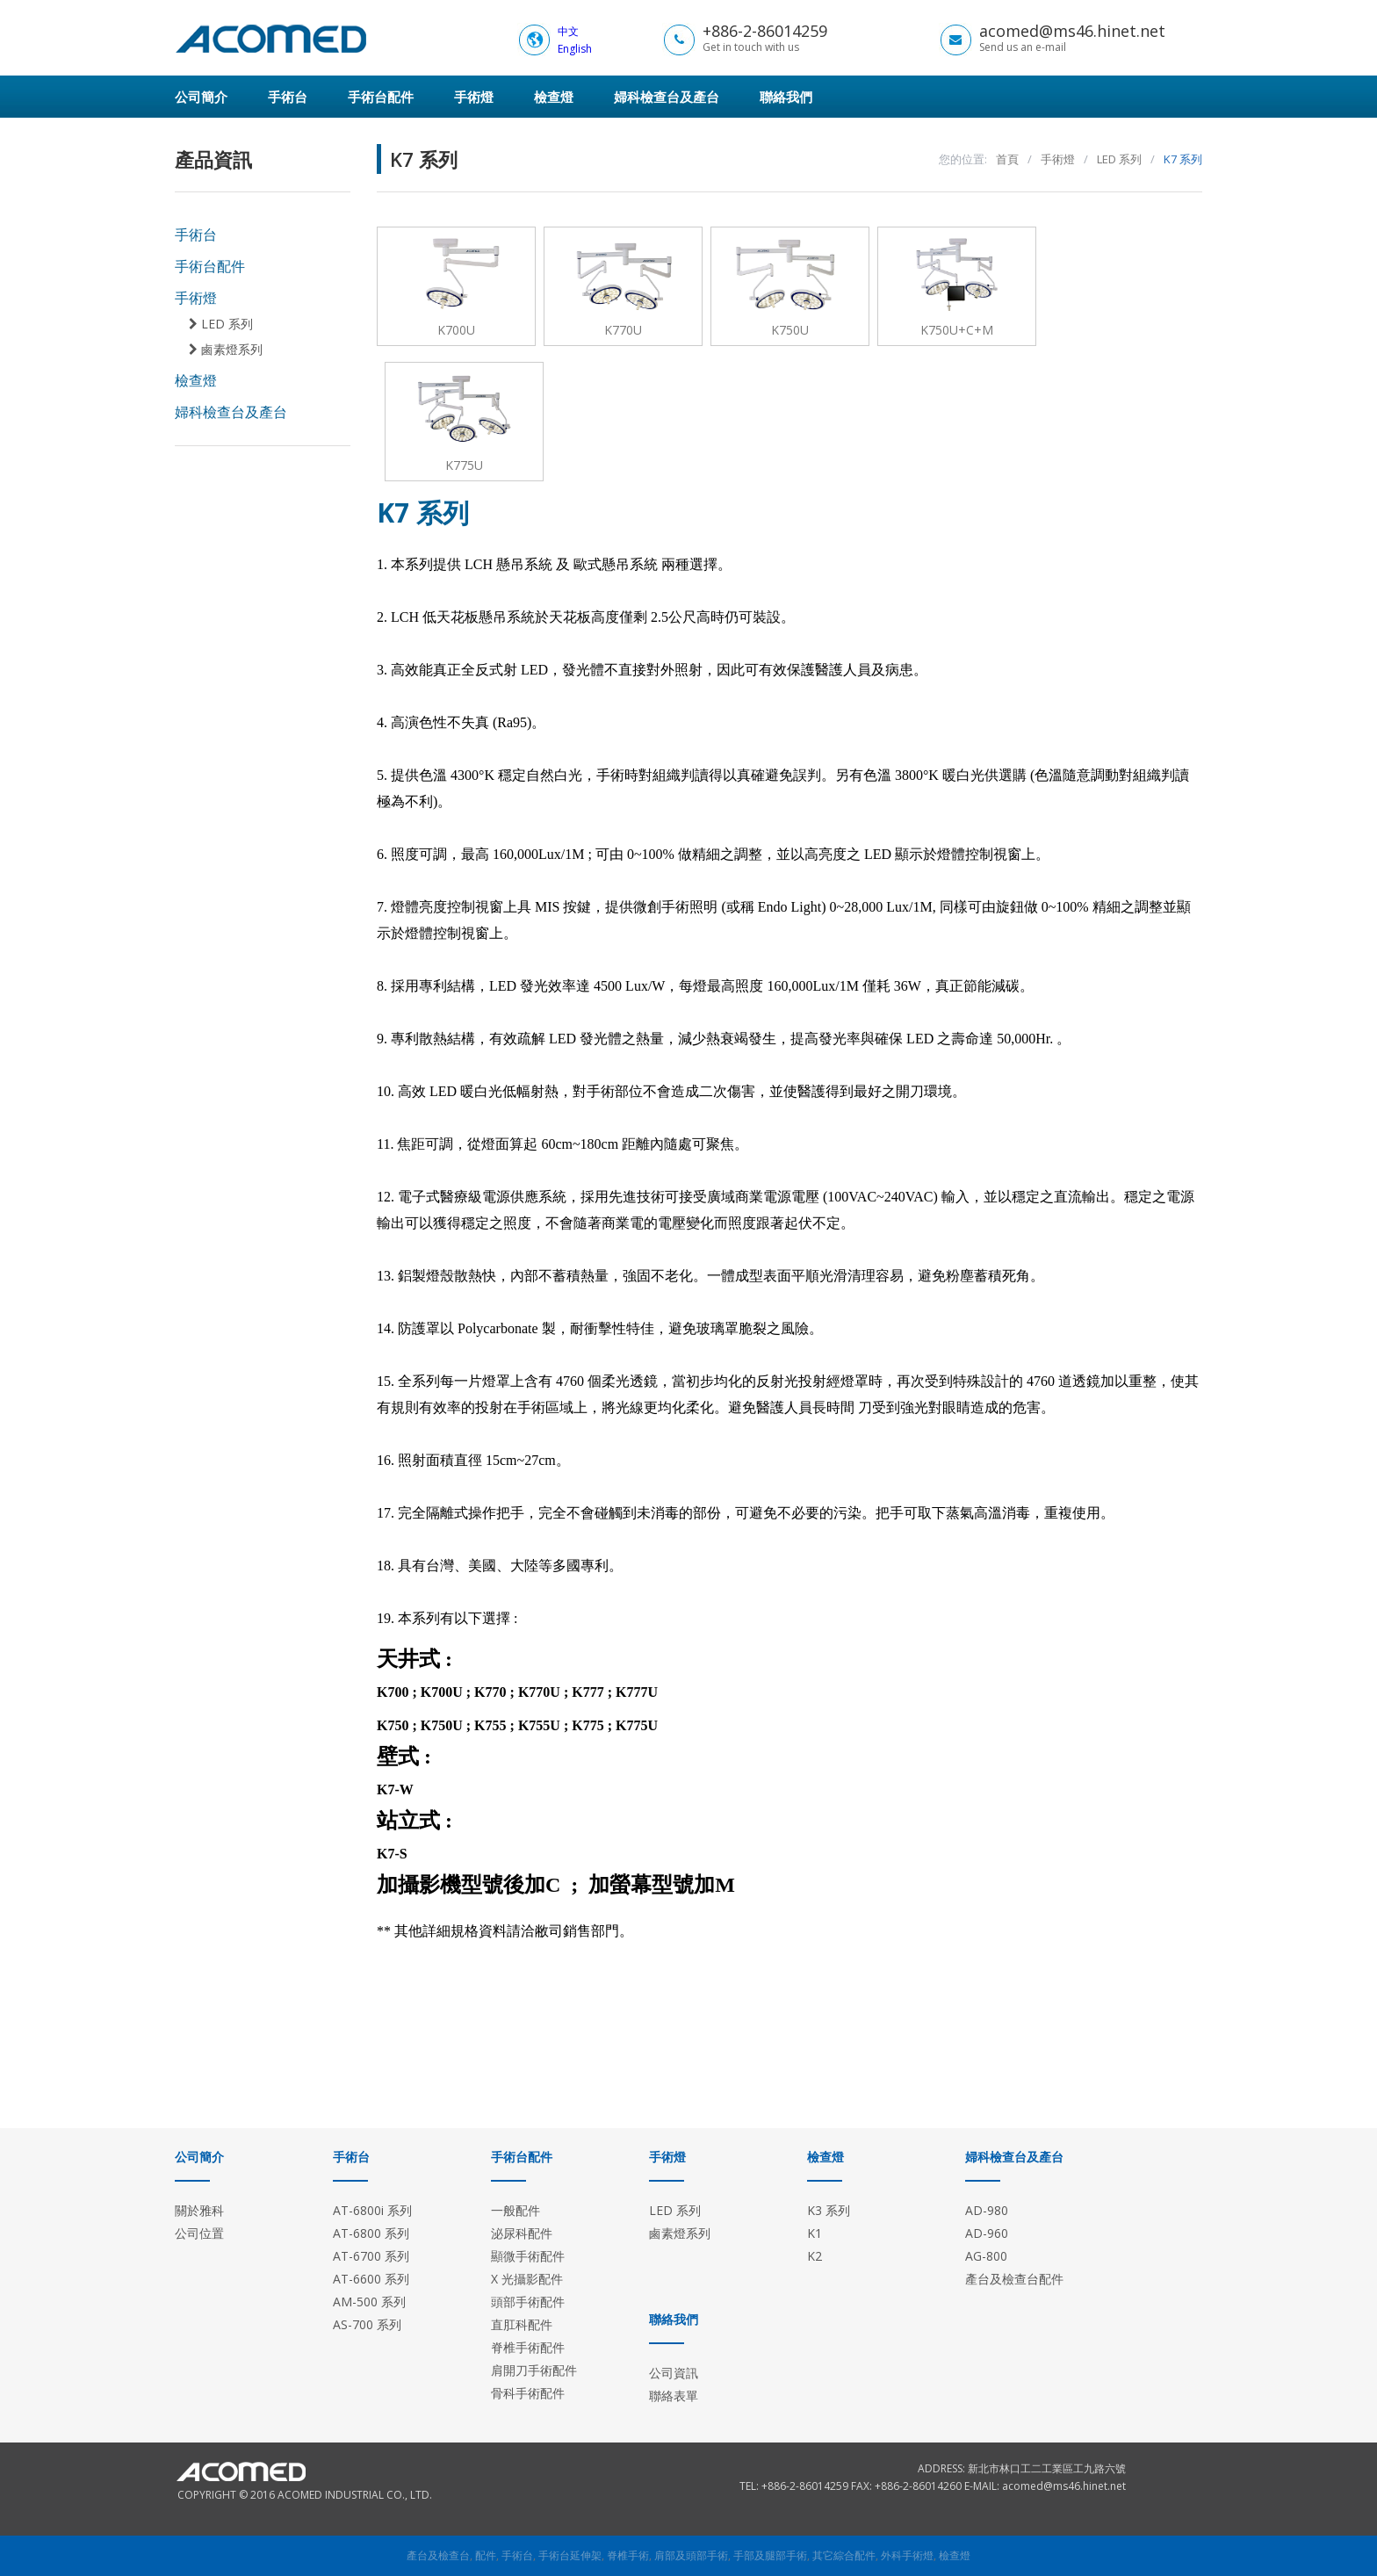 The width and height of the screenshot is (1377, 2576). Describe the element at coordinates (226, 349) in the screenshot. I see `鹵素燈系列` at that location.